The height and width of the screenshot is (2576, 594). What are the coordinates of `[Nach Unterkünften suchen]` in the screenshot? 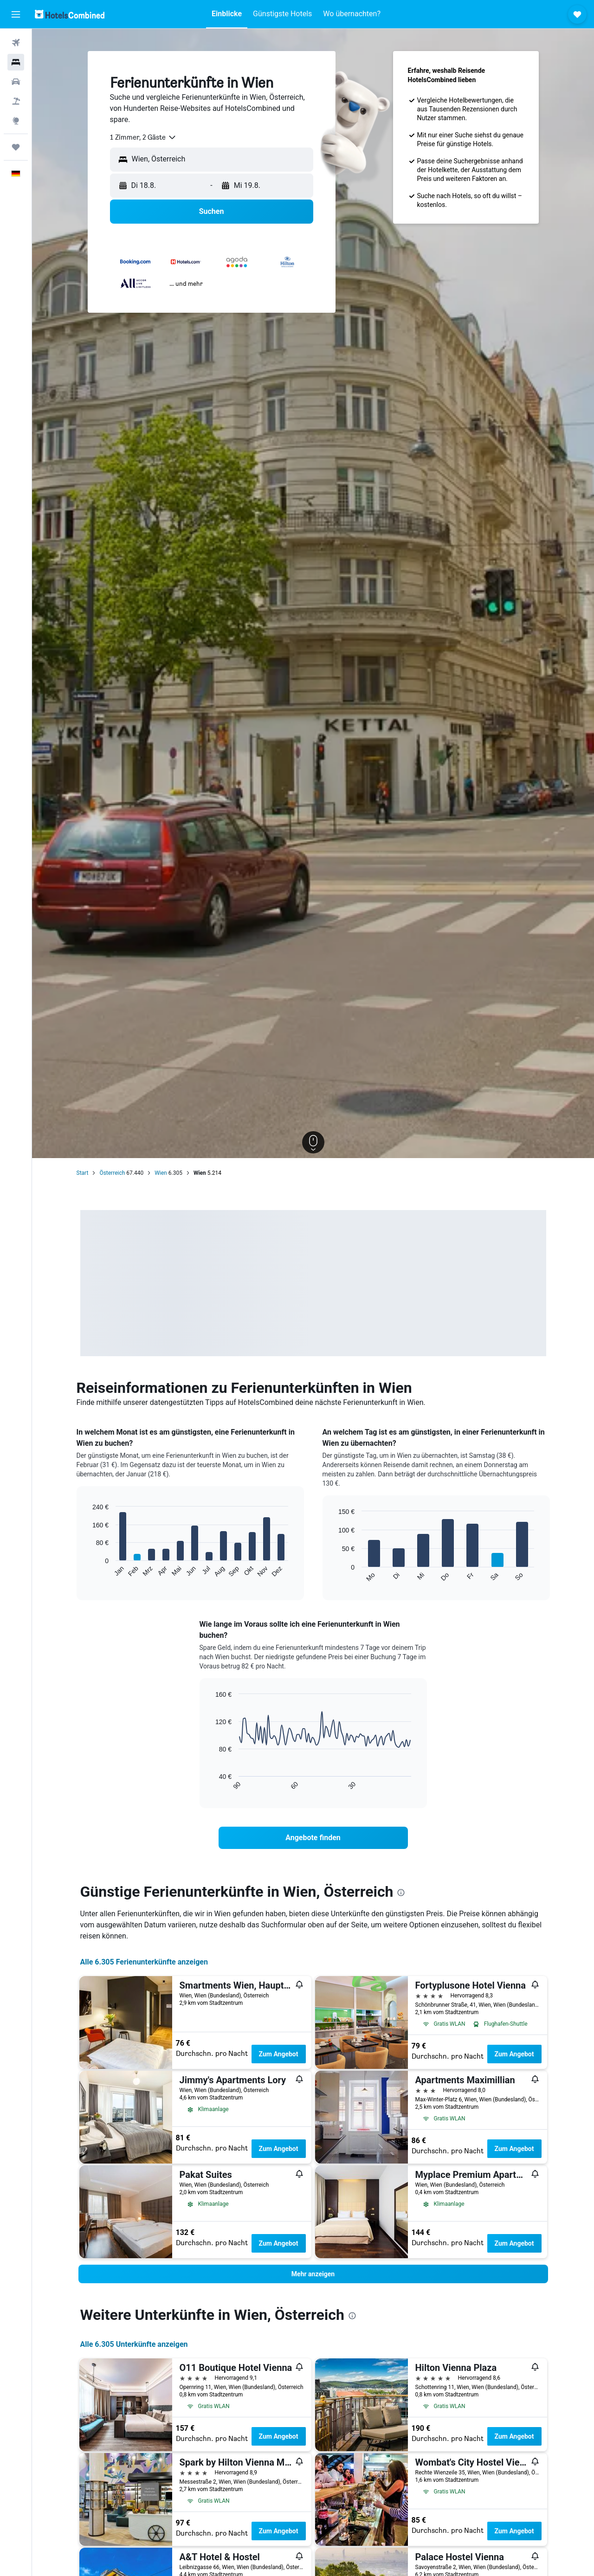 It's located at (16, 62).